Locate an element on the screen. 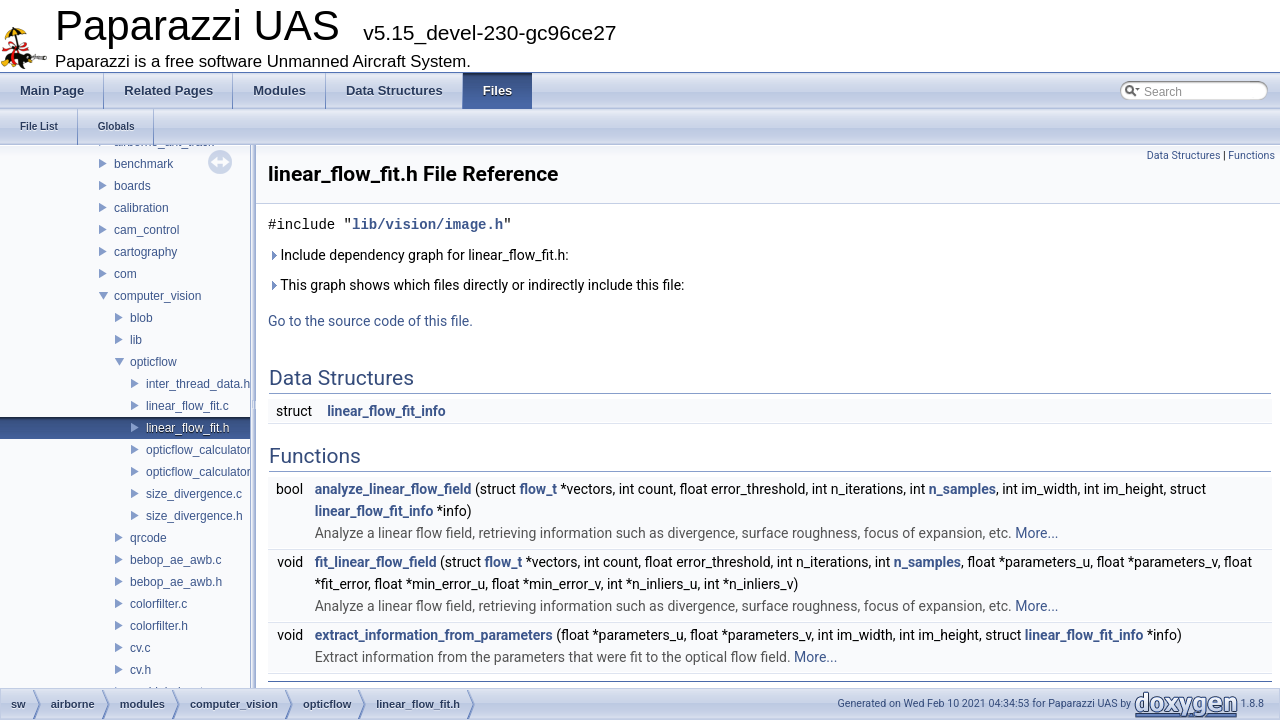 Image resolution: width=1280 pixels, height=720 pixels. n_samples is located at coordinates (962, 489).